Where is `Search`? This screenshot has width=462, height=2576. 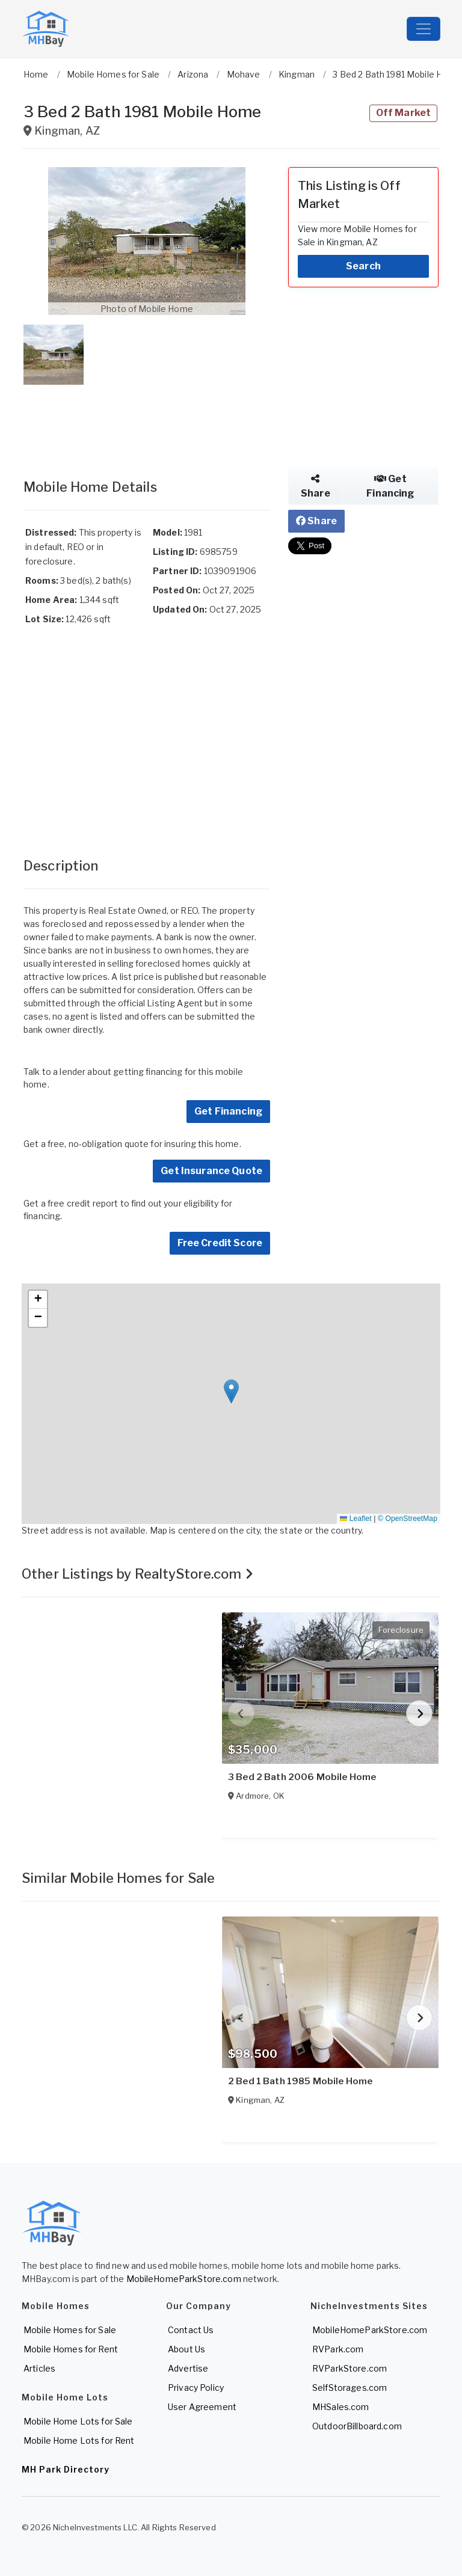
Search is located at coordinates (363, 266).